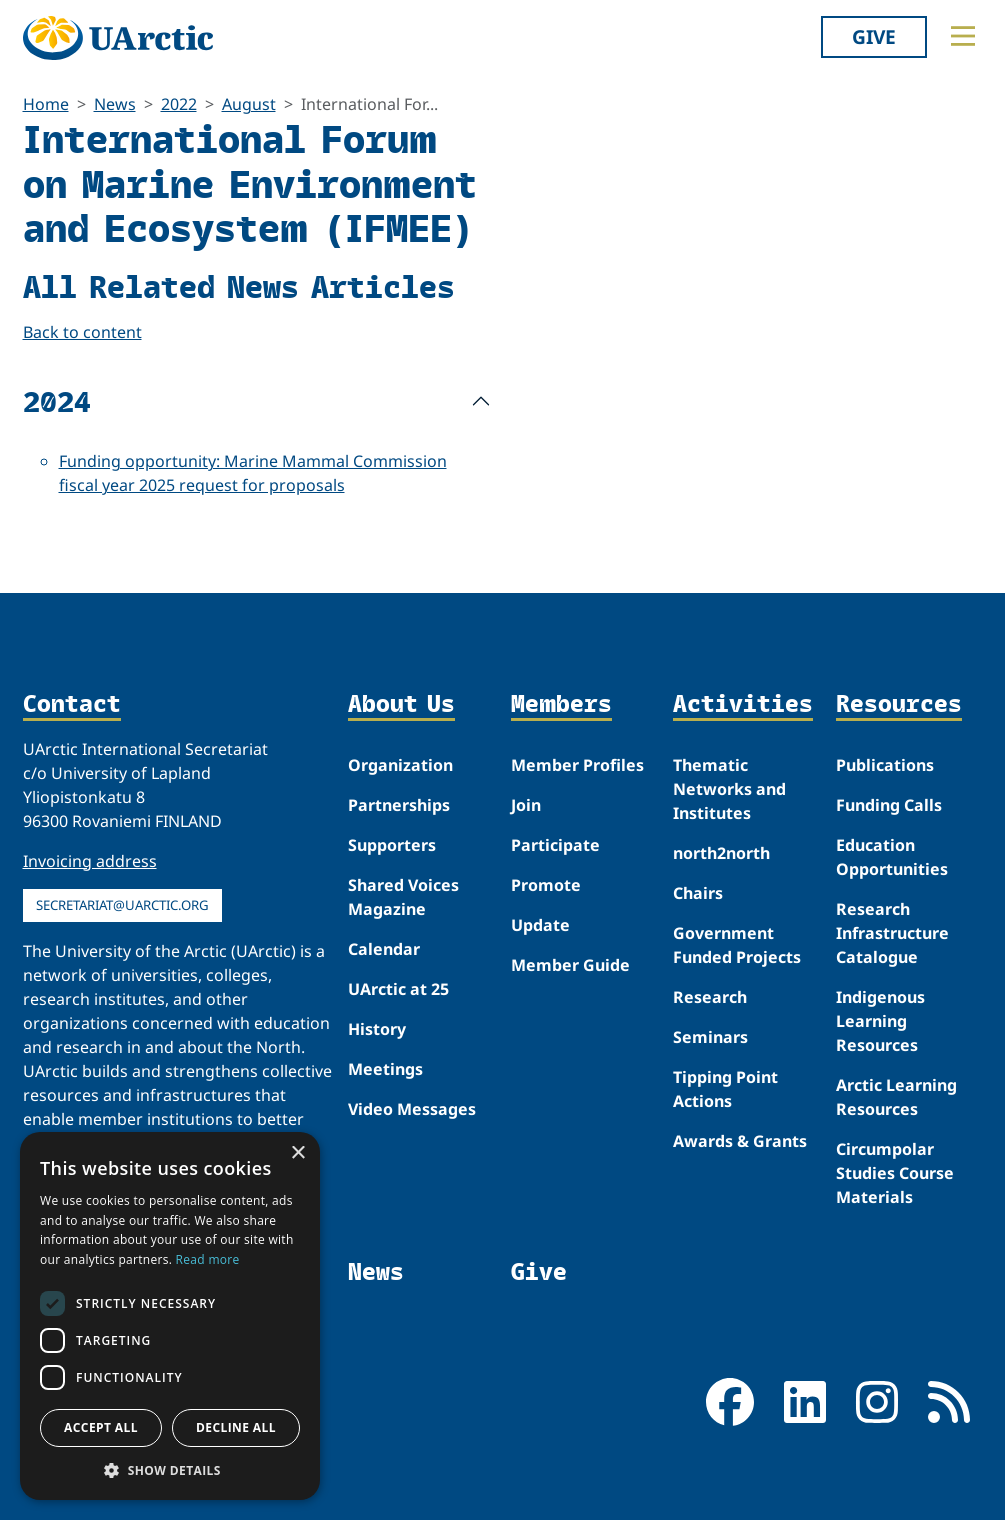 The height and width of the screenshot is (1520, 1005). Describe the element at coordinates (710, 997) in the screenshot. I see `Research` at that location.